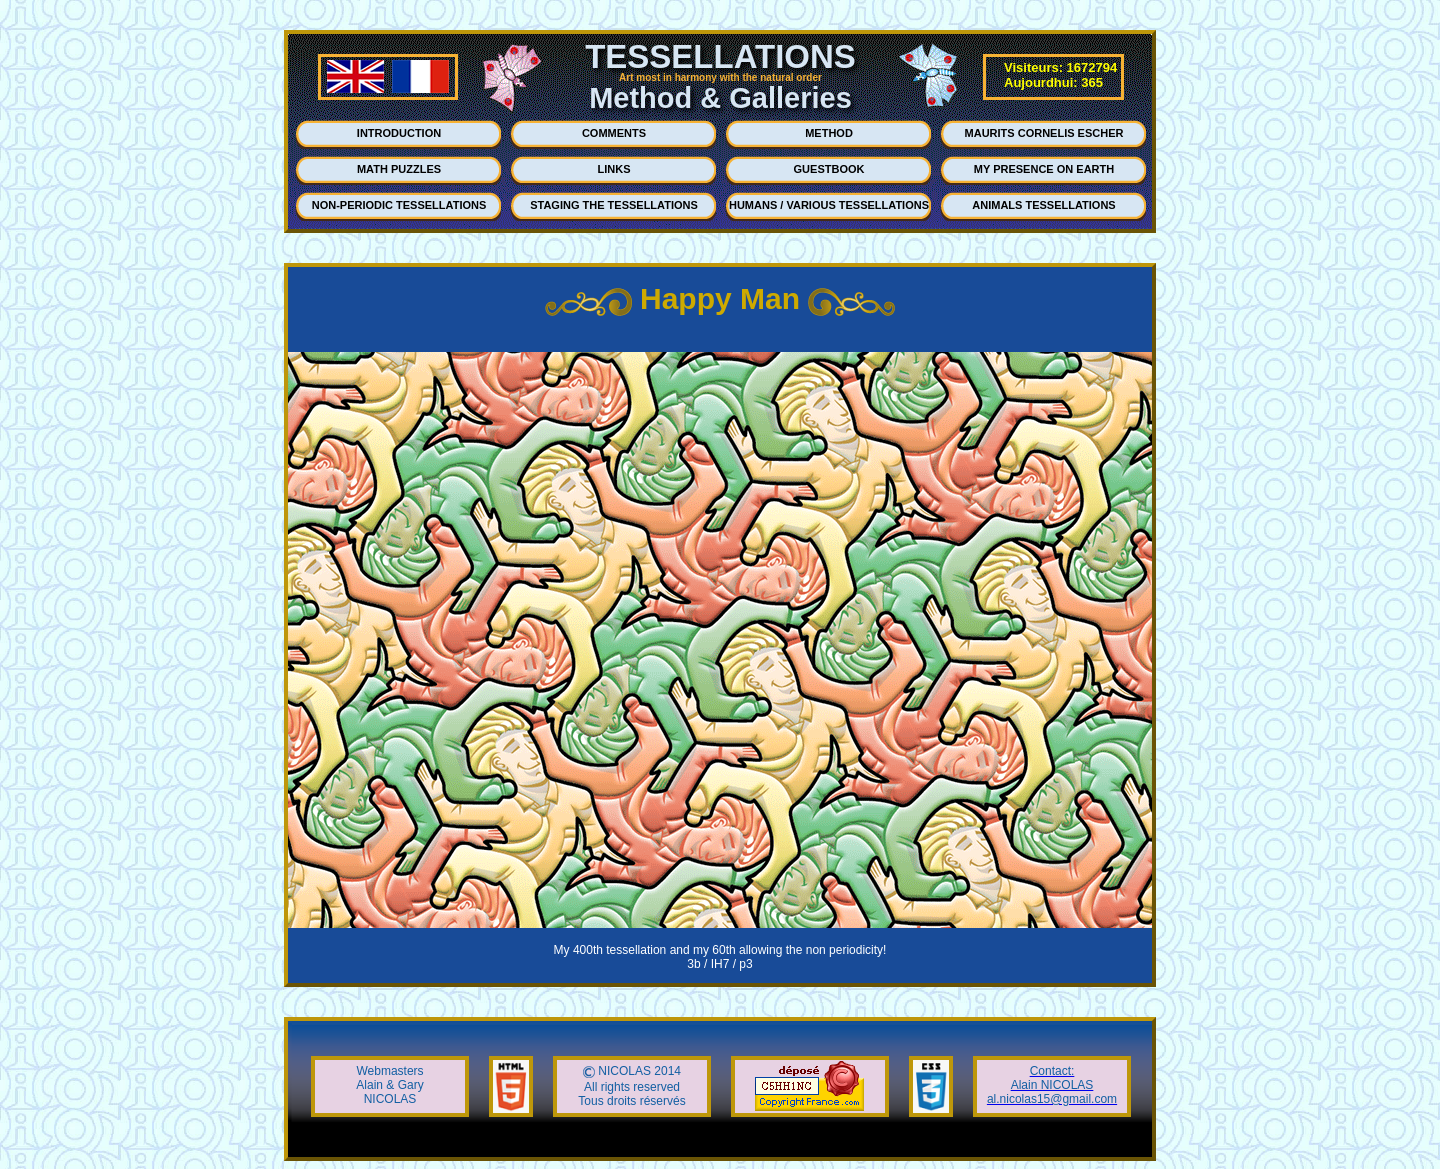 This screenshot has height=1169, width=1440. Describe the element at coordinates (614, 169) in the screenshot. I see `LINKS` at that location.